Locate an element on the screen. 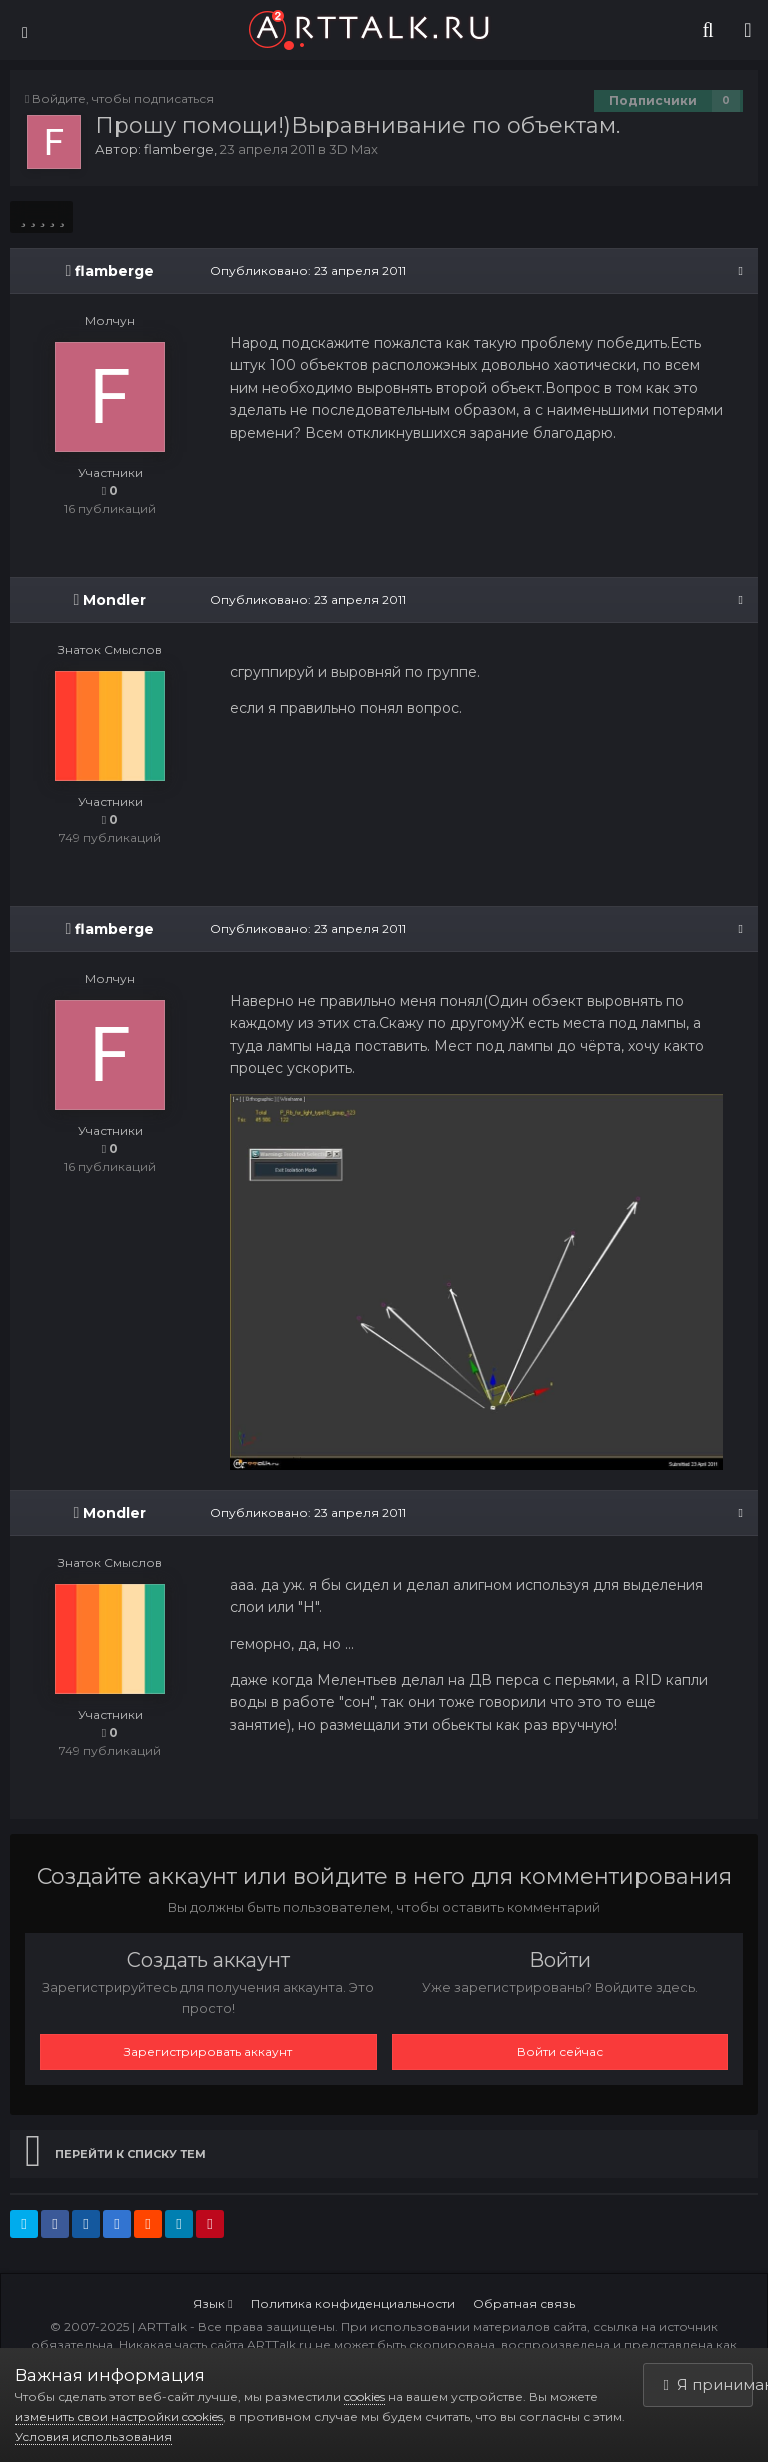 The height and width of the screenshot is (2462, 768). Язык is located at coordinates (212, 2303).